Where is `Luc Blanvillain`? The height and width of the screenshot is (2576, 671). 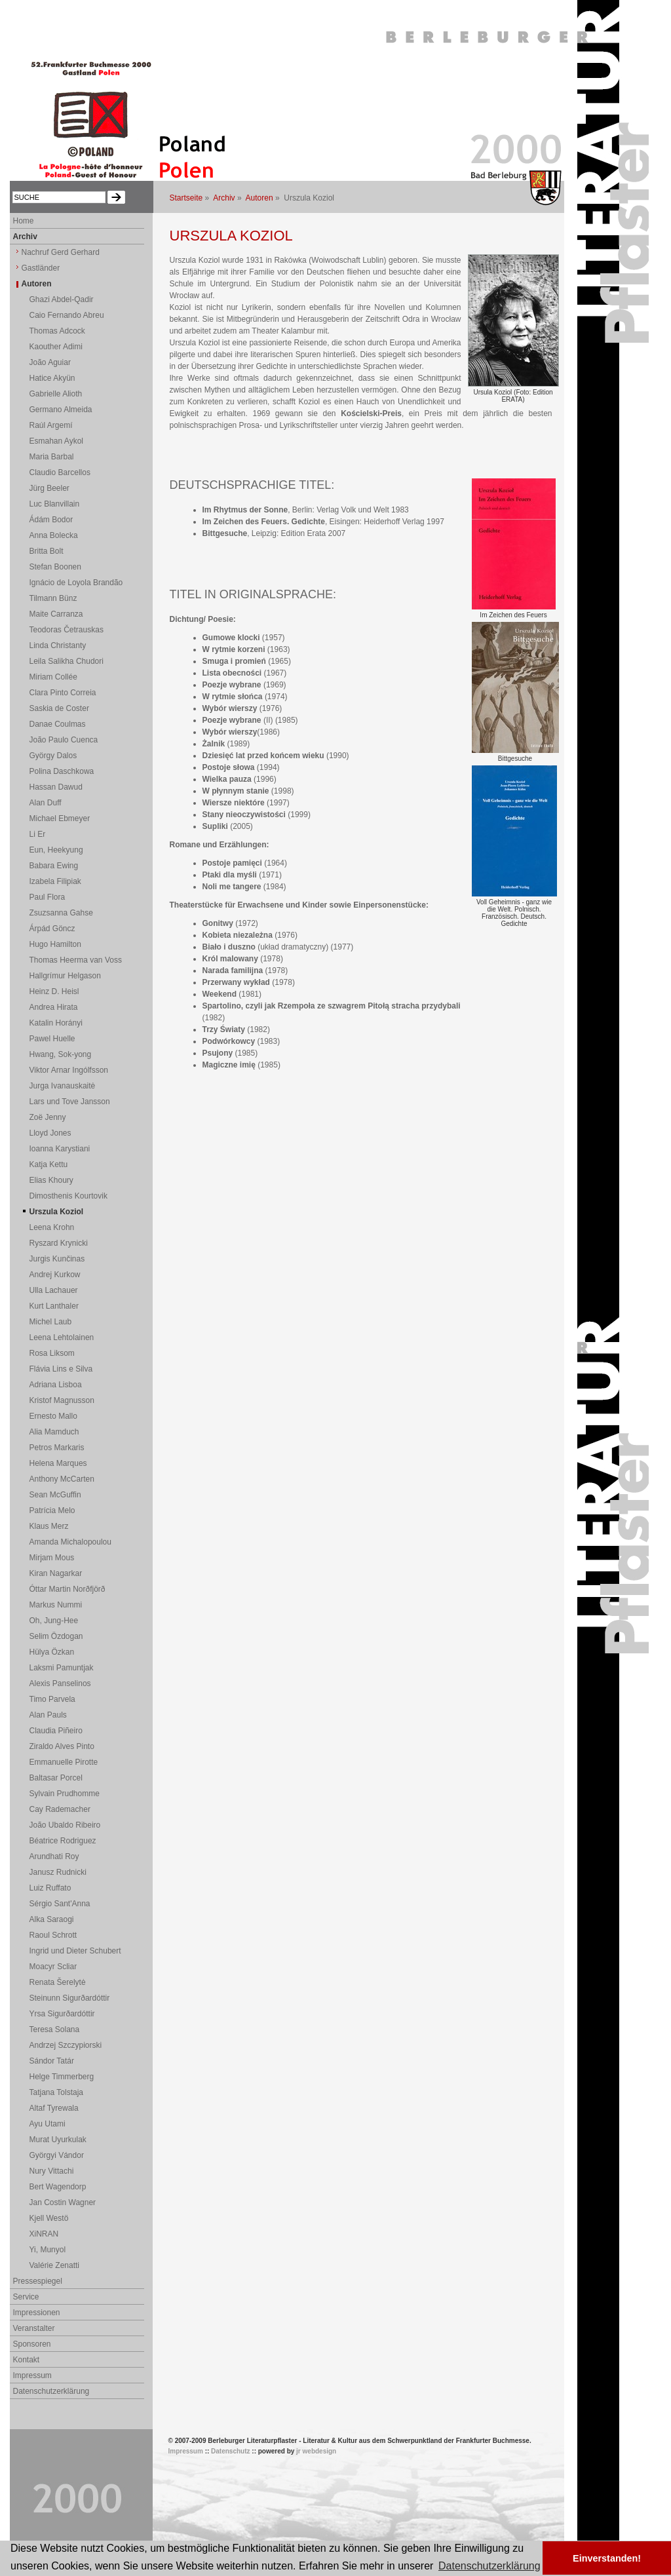 Luc Blanvillain is located at coordinates (54, 504).